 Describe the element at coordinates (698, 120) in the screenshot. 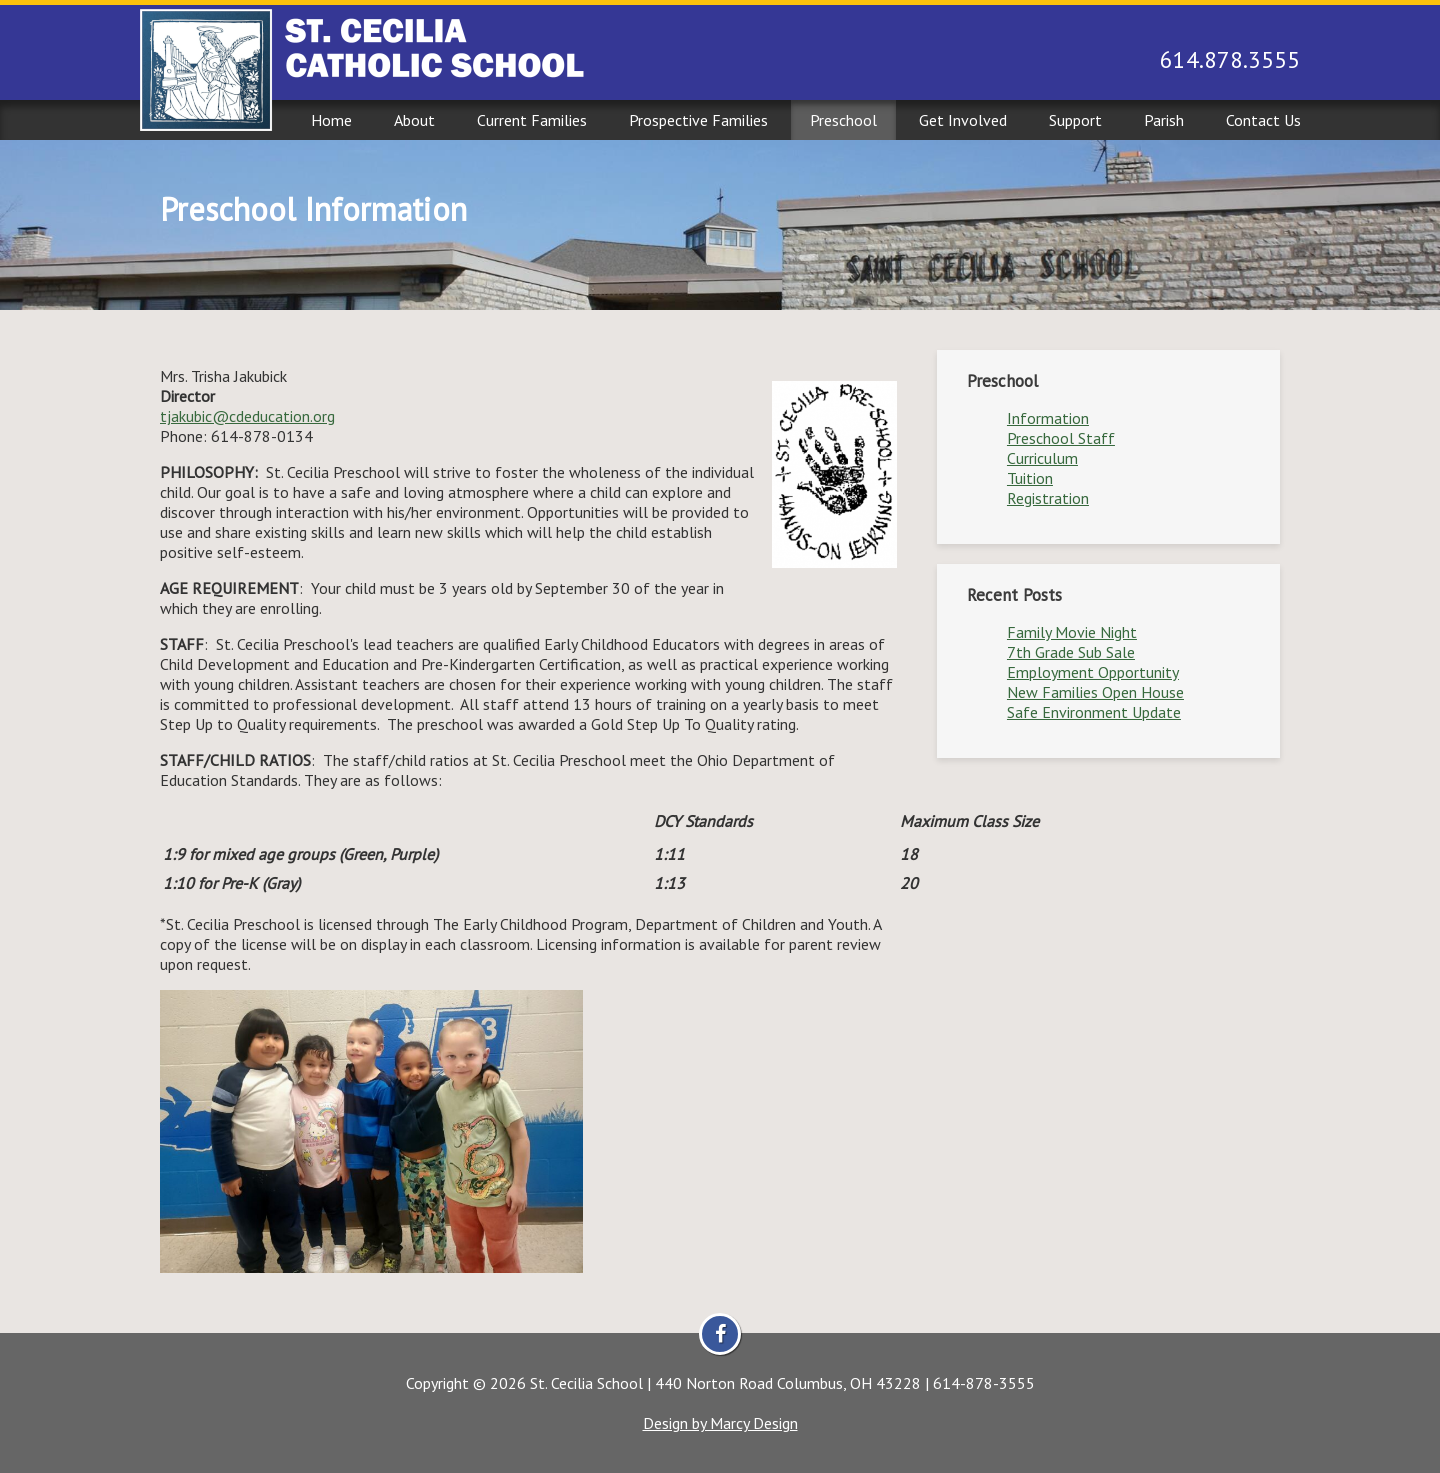

I see `Prospective Families` at that location.